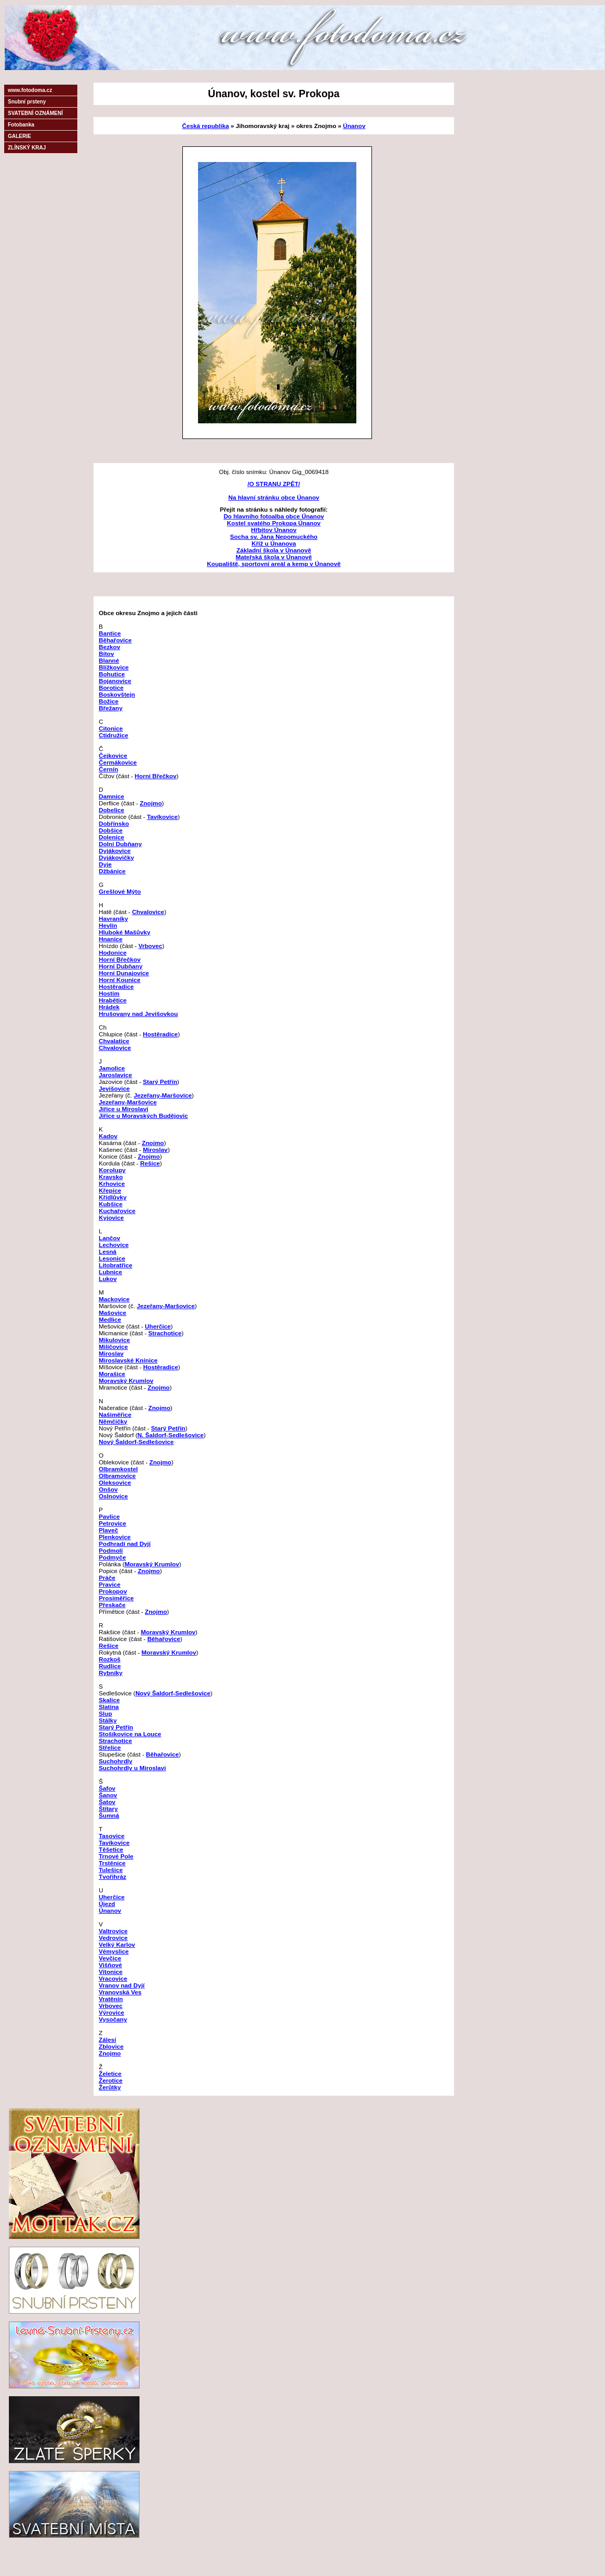 The image size is (605, 2576). What do you see at coordinates (205, 125) in the screenshot?
I see `Česká republika` at bounding box center [205, 125].